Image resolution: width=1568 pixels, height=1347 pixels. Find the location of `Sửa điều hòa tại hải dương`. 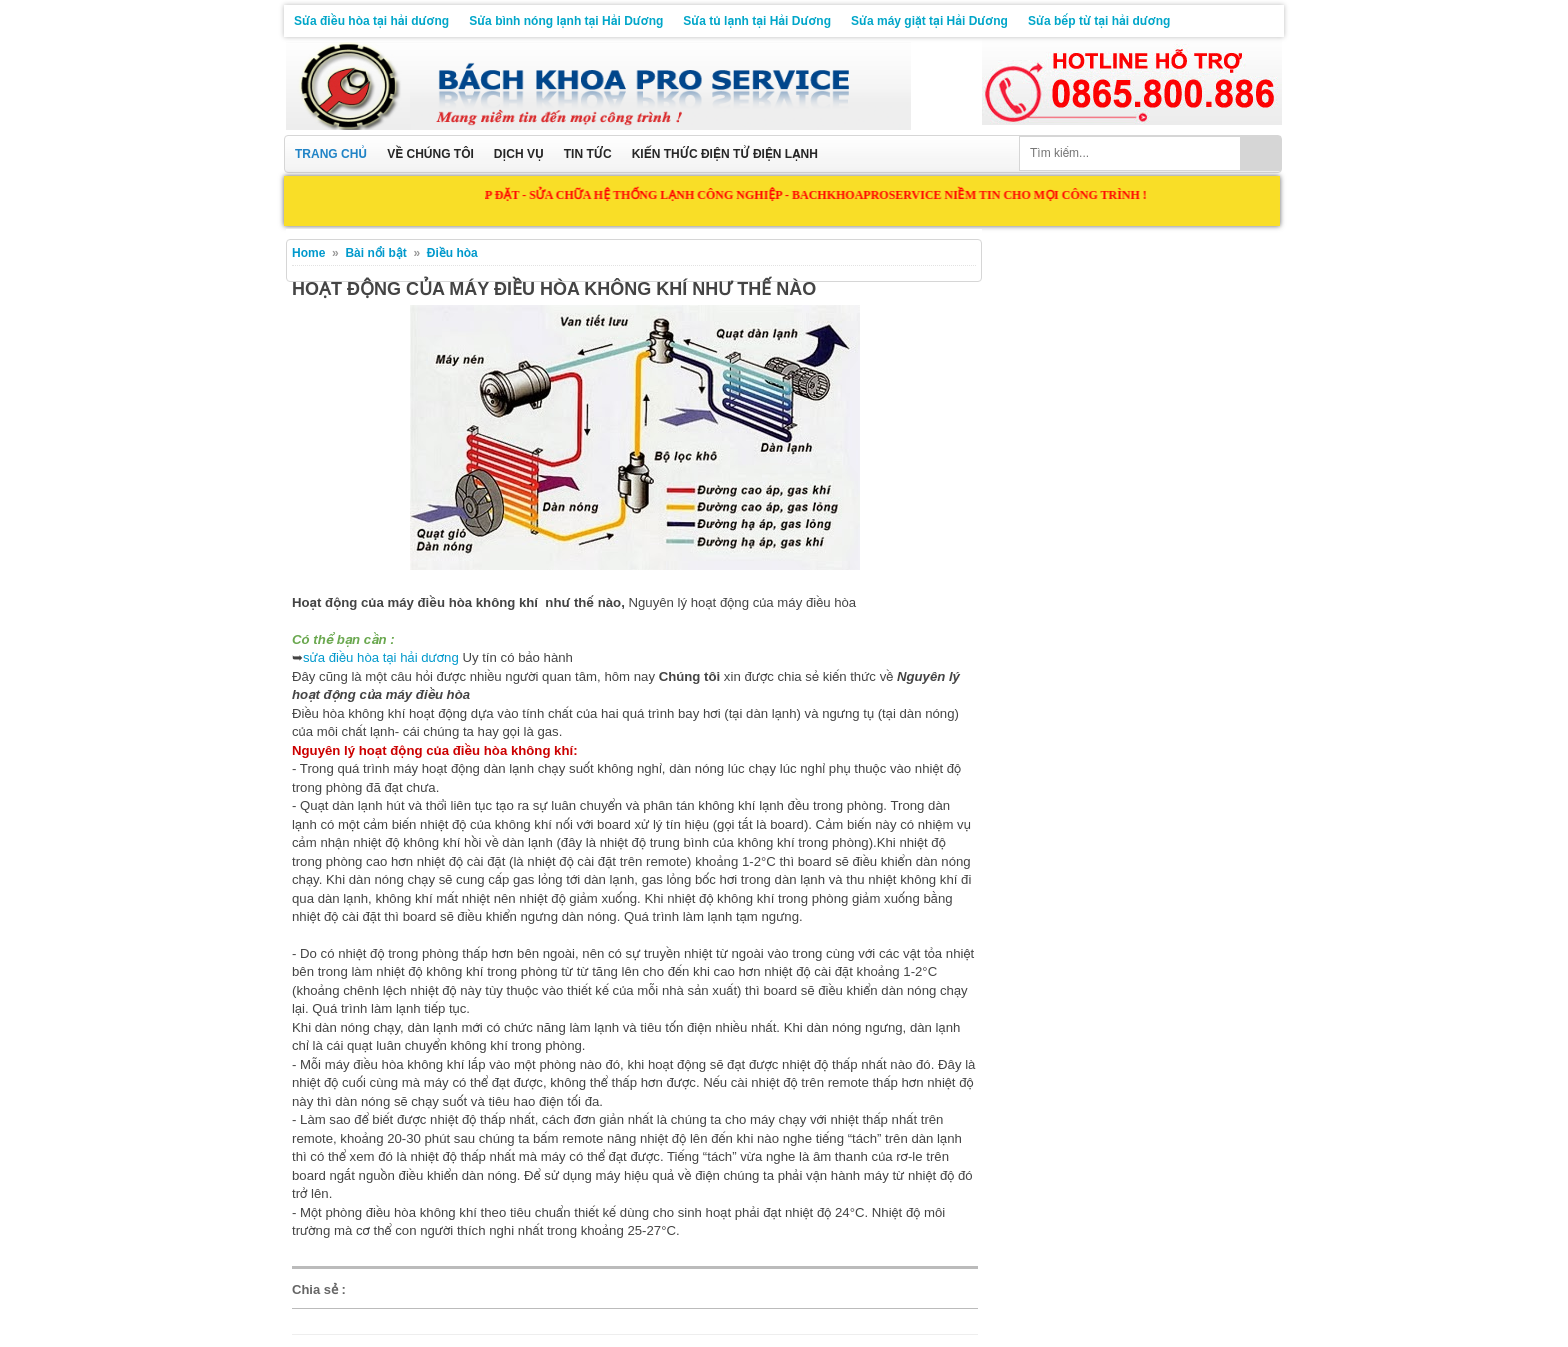

Sửa điều hòa tại hải dương is located at coordinates (371, 21).